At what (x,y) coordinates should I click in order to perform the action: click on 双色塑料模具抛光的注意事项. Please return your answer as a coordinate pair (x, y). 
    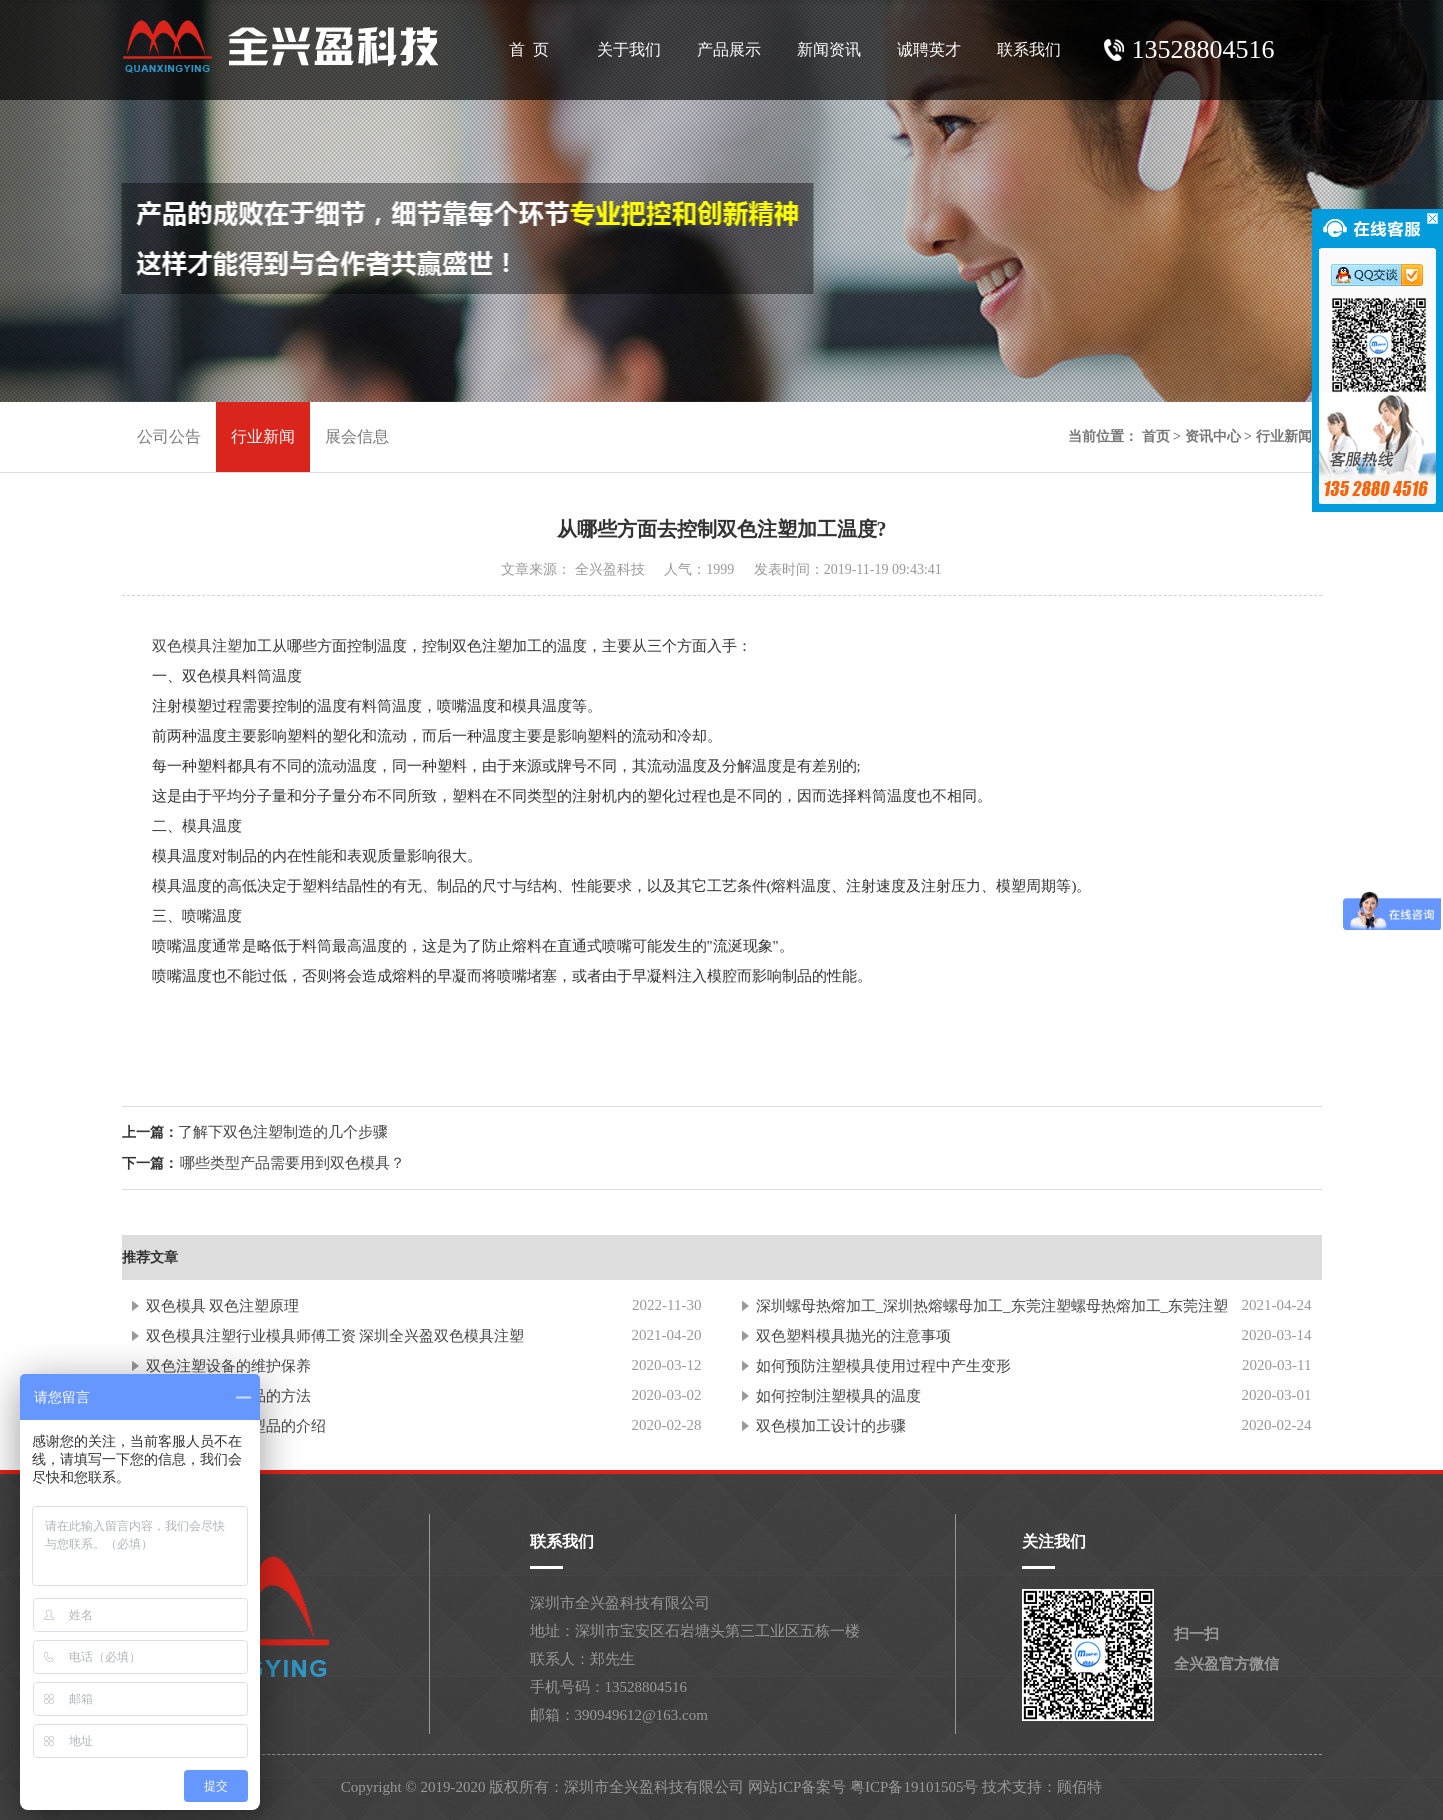
    Looking at the image, I should click on (853, 1336).